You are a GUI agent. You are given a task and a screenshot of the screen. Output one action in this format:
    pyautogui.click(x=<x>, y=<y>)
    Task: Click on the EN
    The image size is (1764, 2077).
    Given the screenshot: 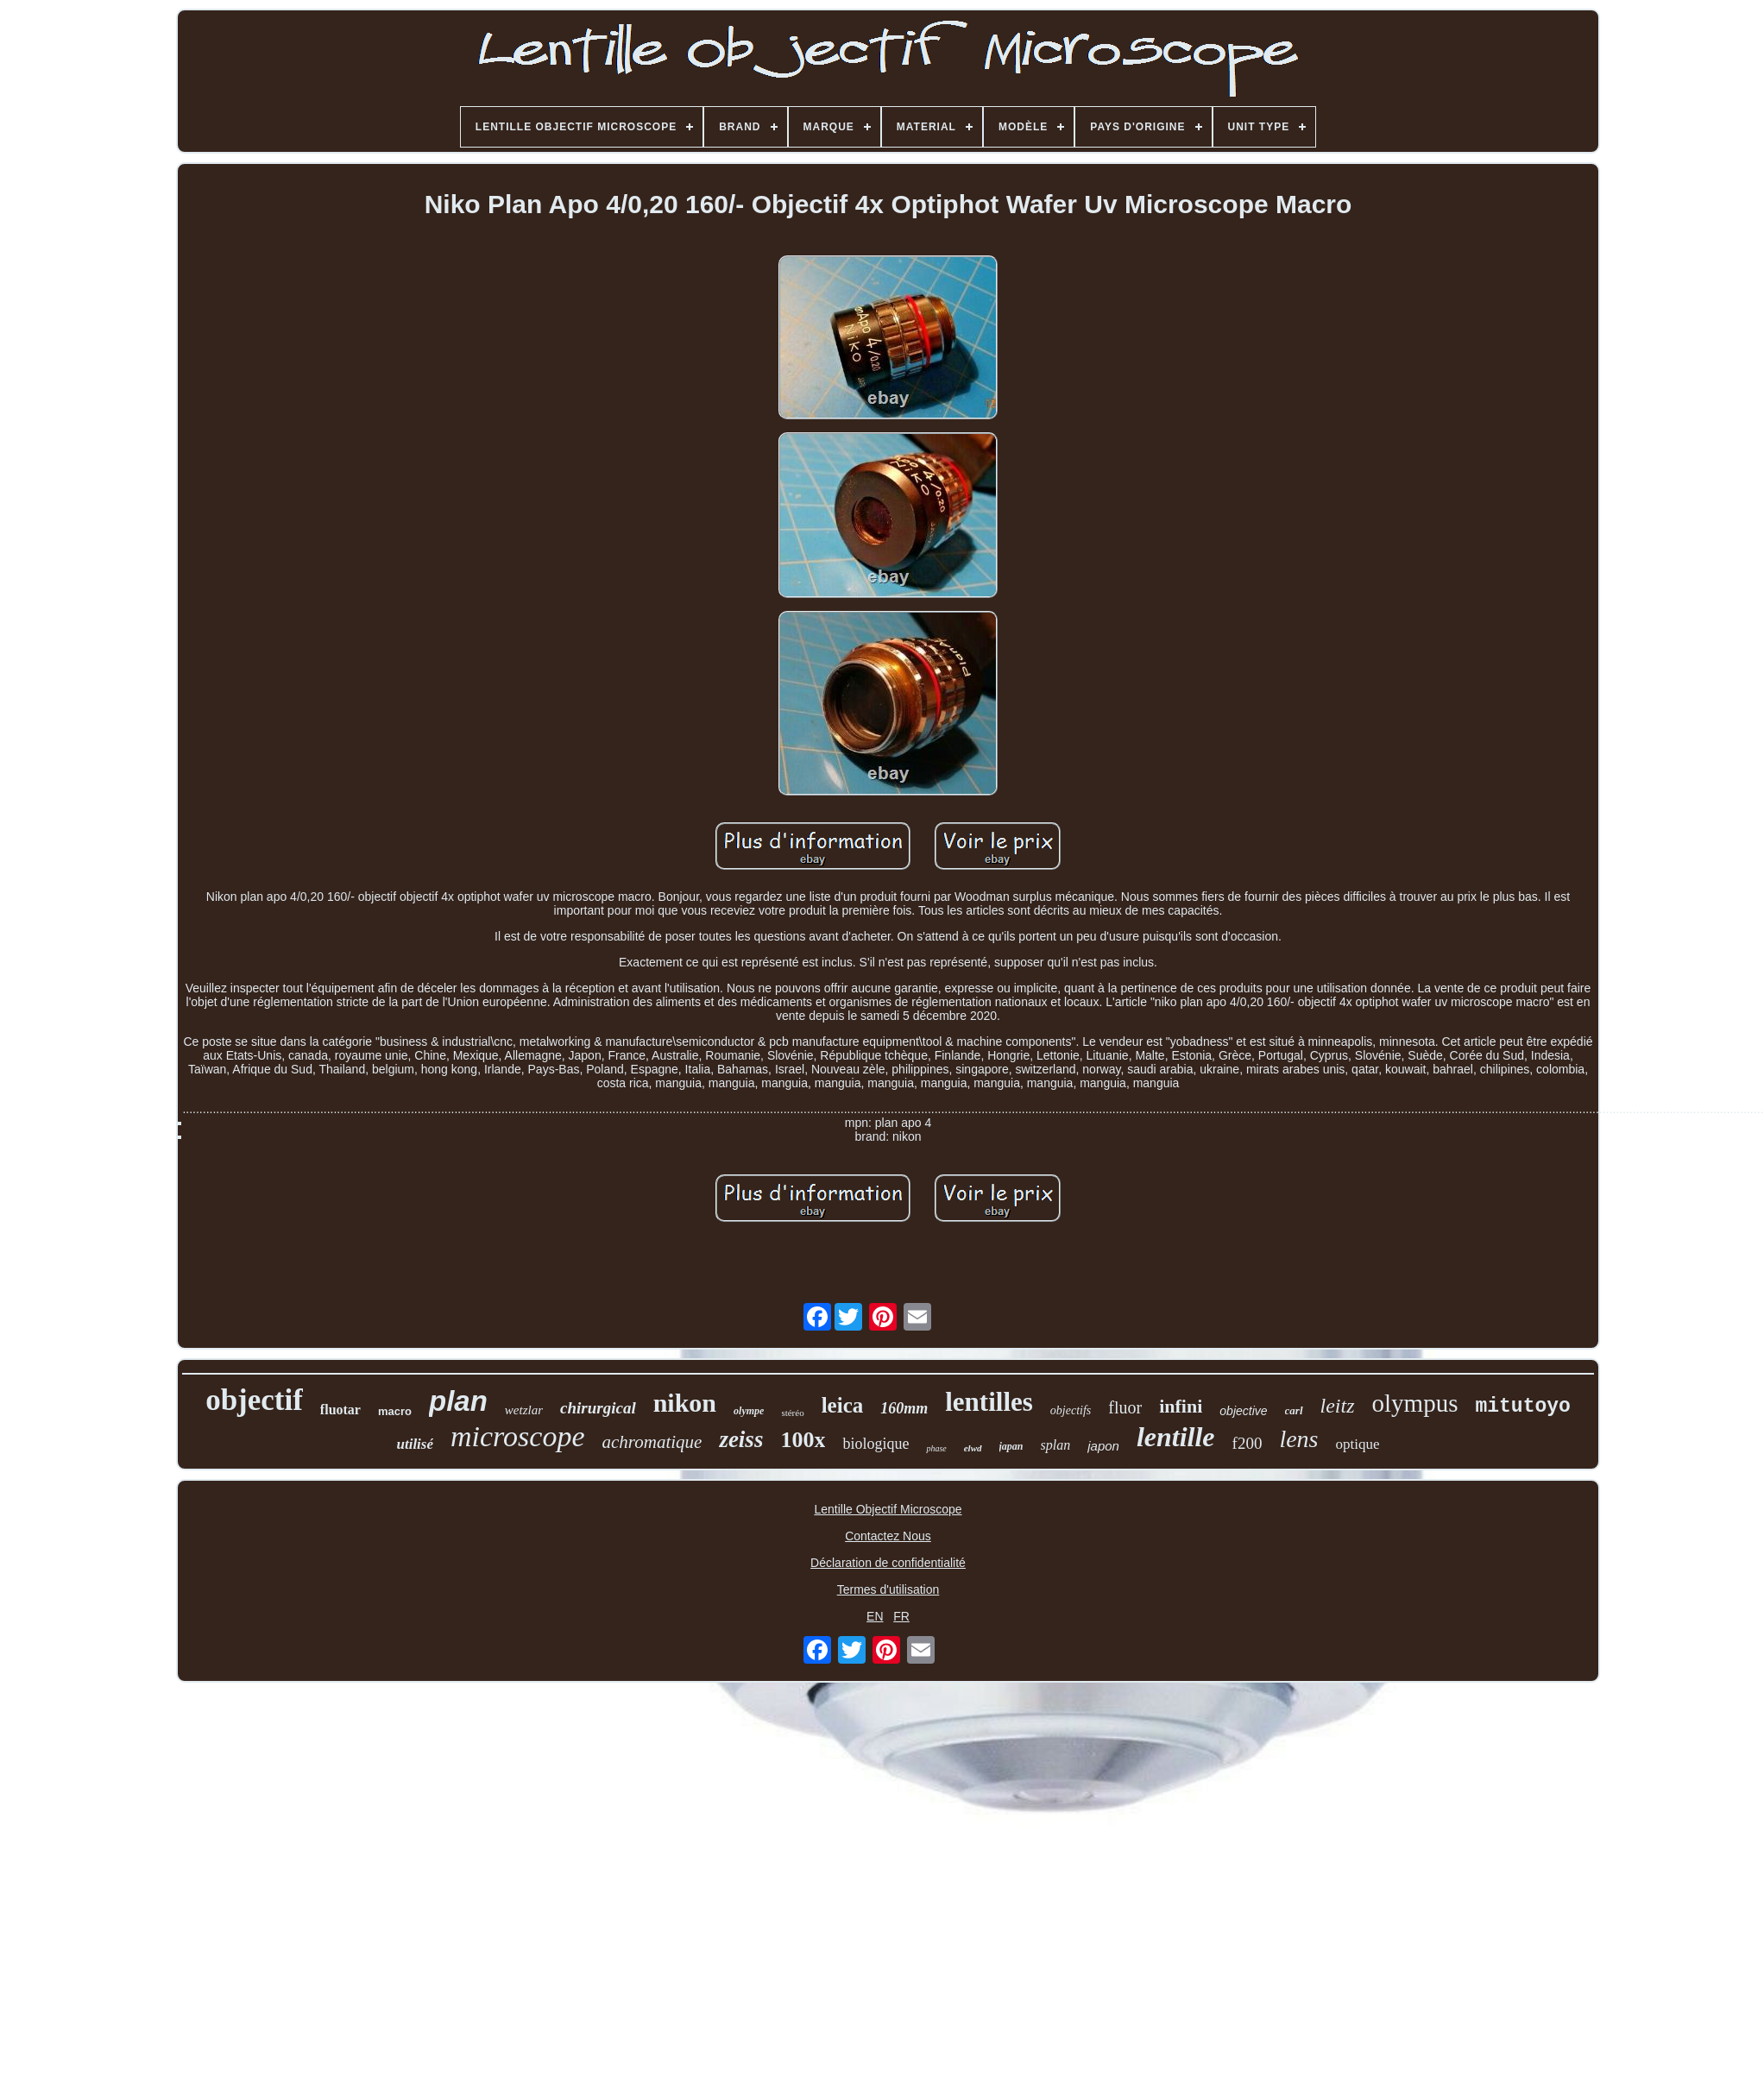 What is the action you would take?
    pyautogui.click(x=874, y=1616)
    